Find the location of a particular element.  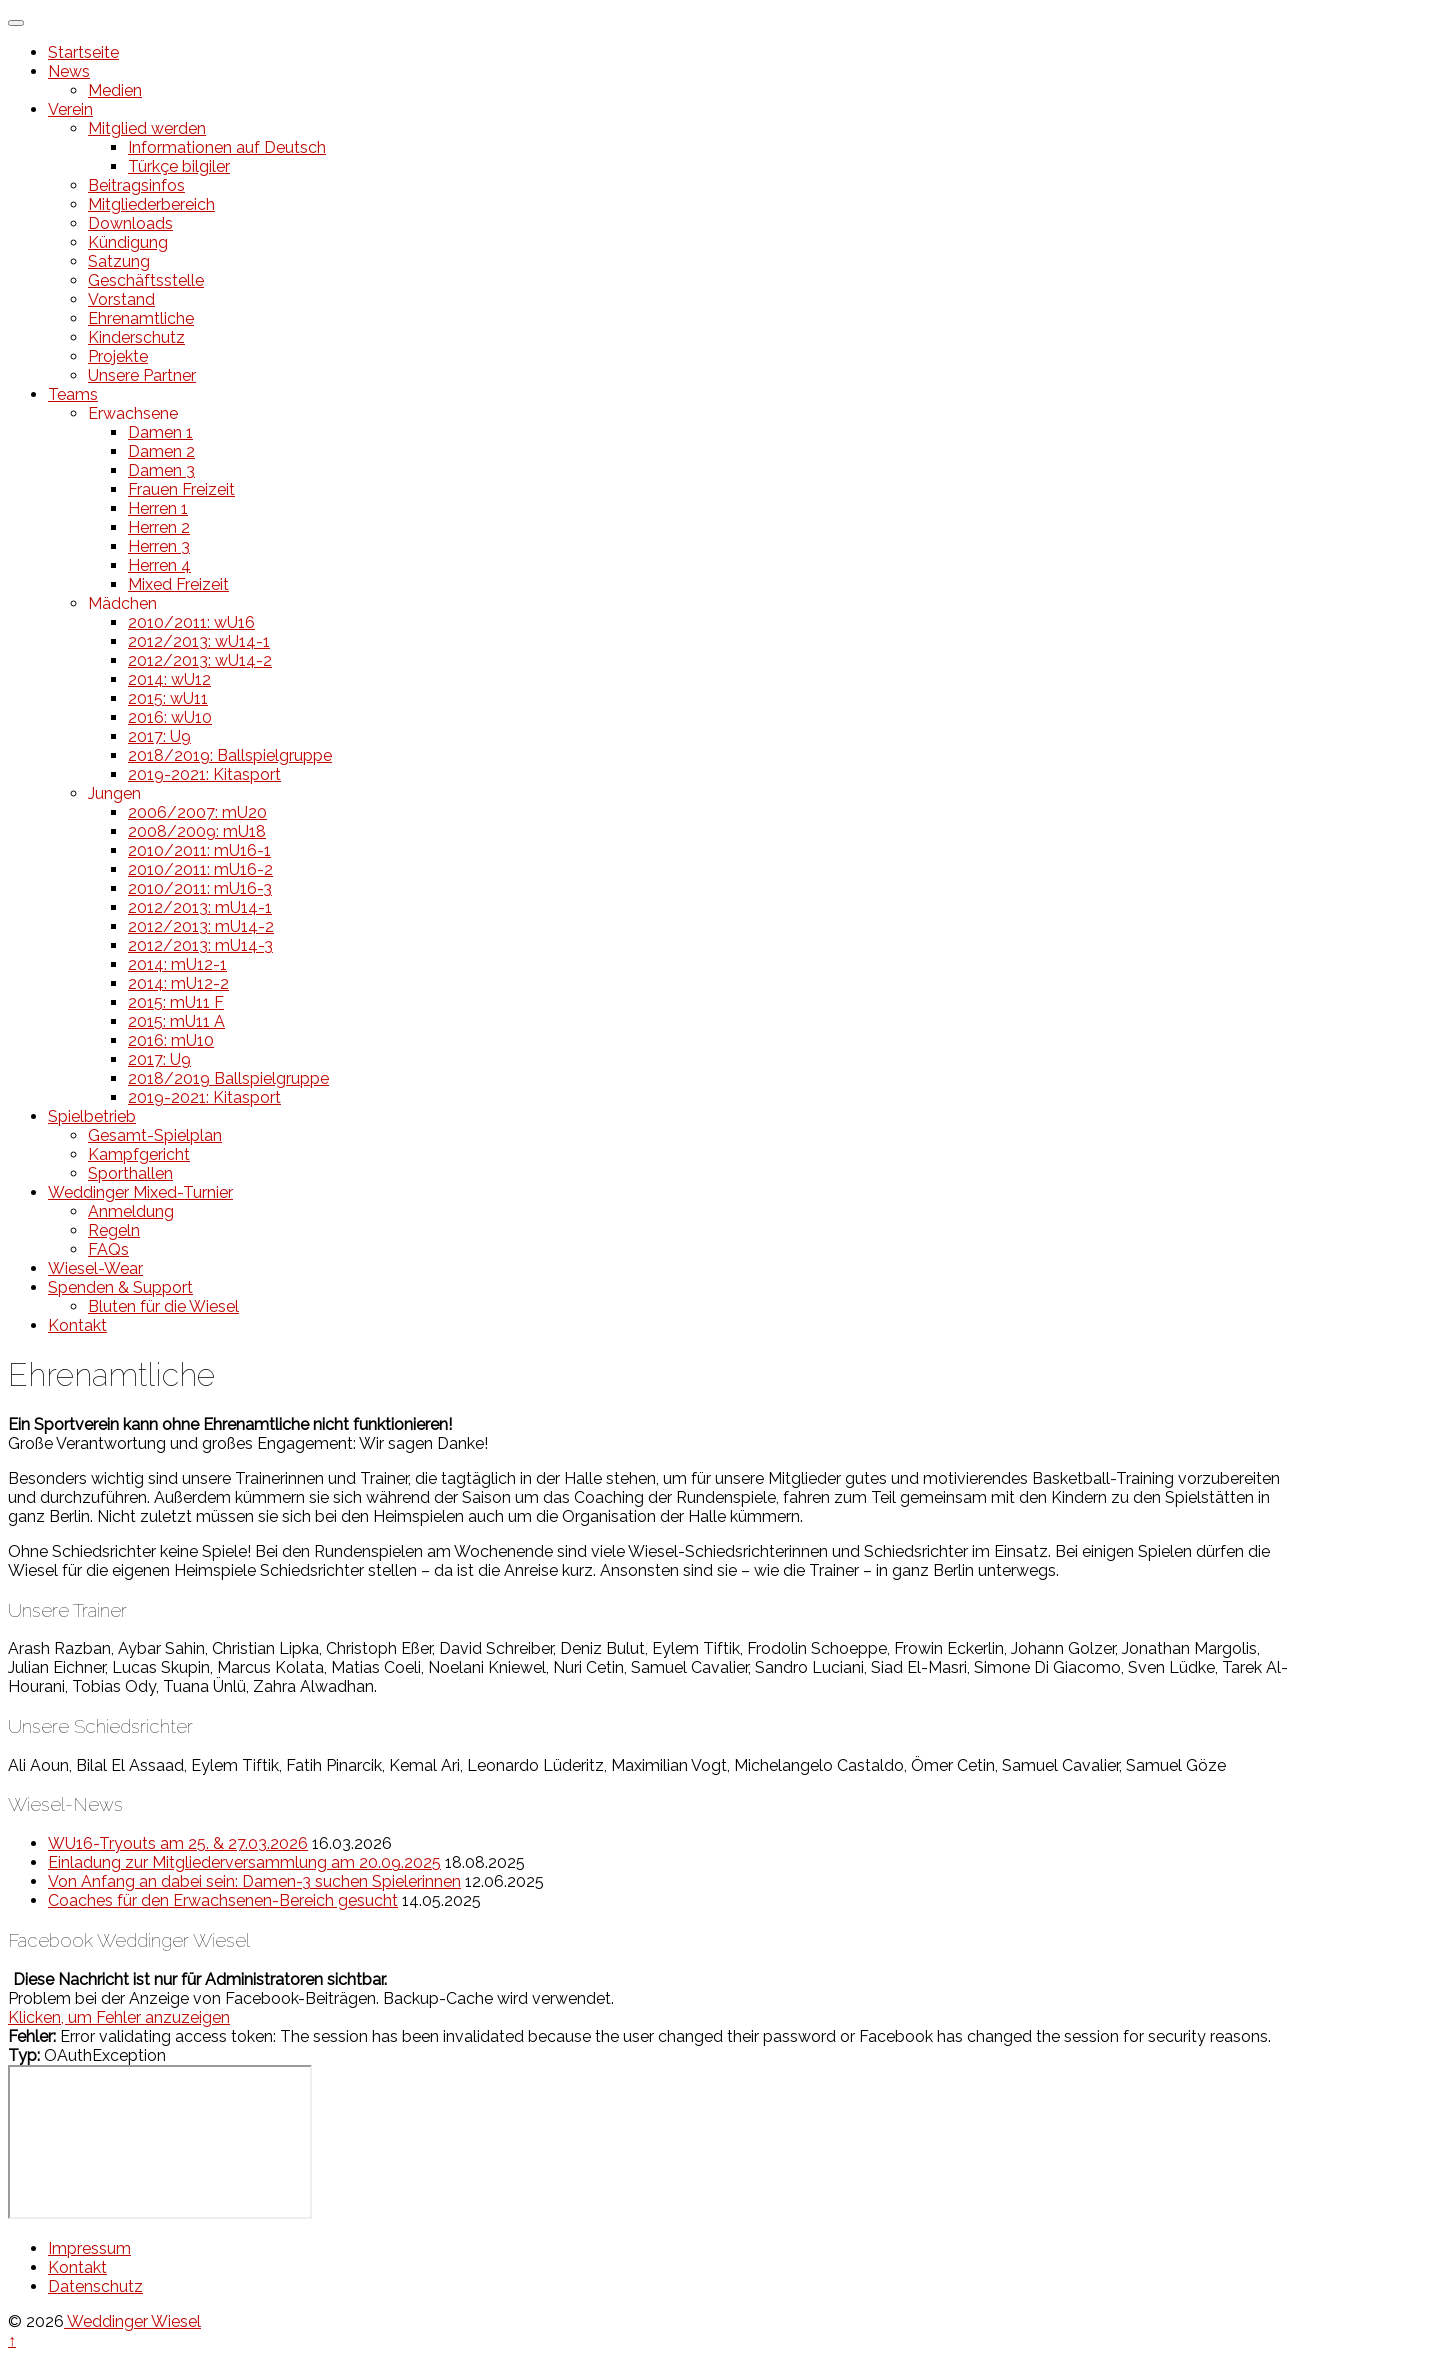

Herren 3 is located at coordinates (159, 546).